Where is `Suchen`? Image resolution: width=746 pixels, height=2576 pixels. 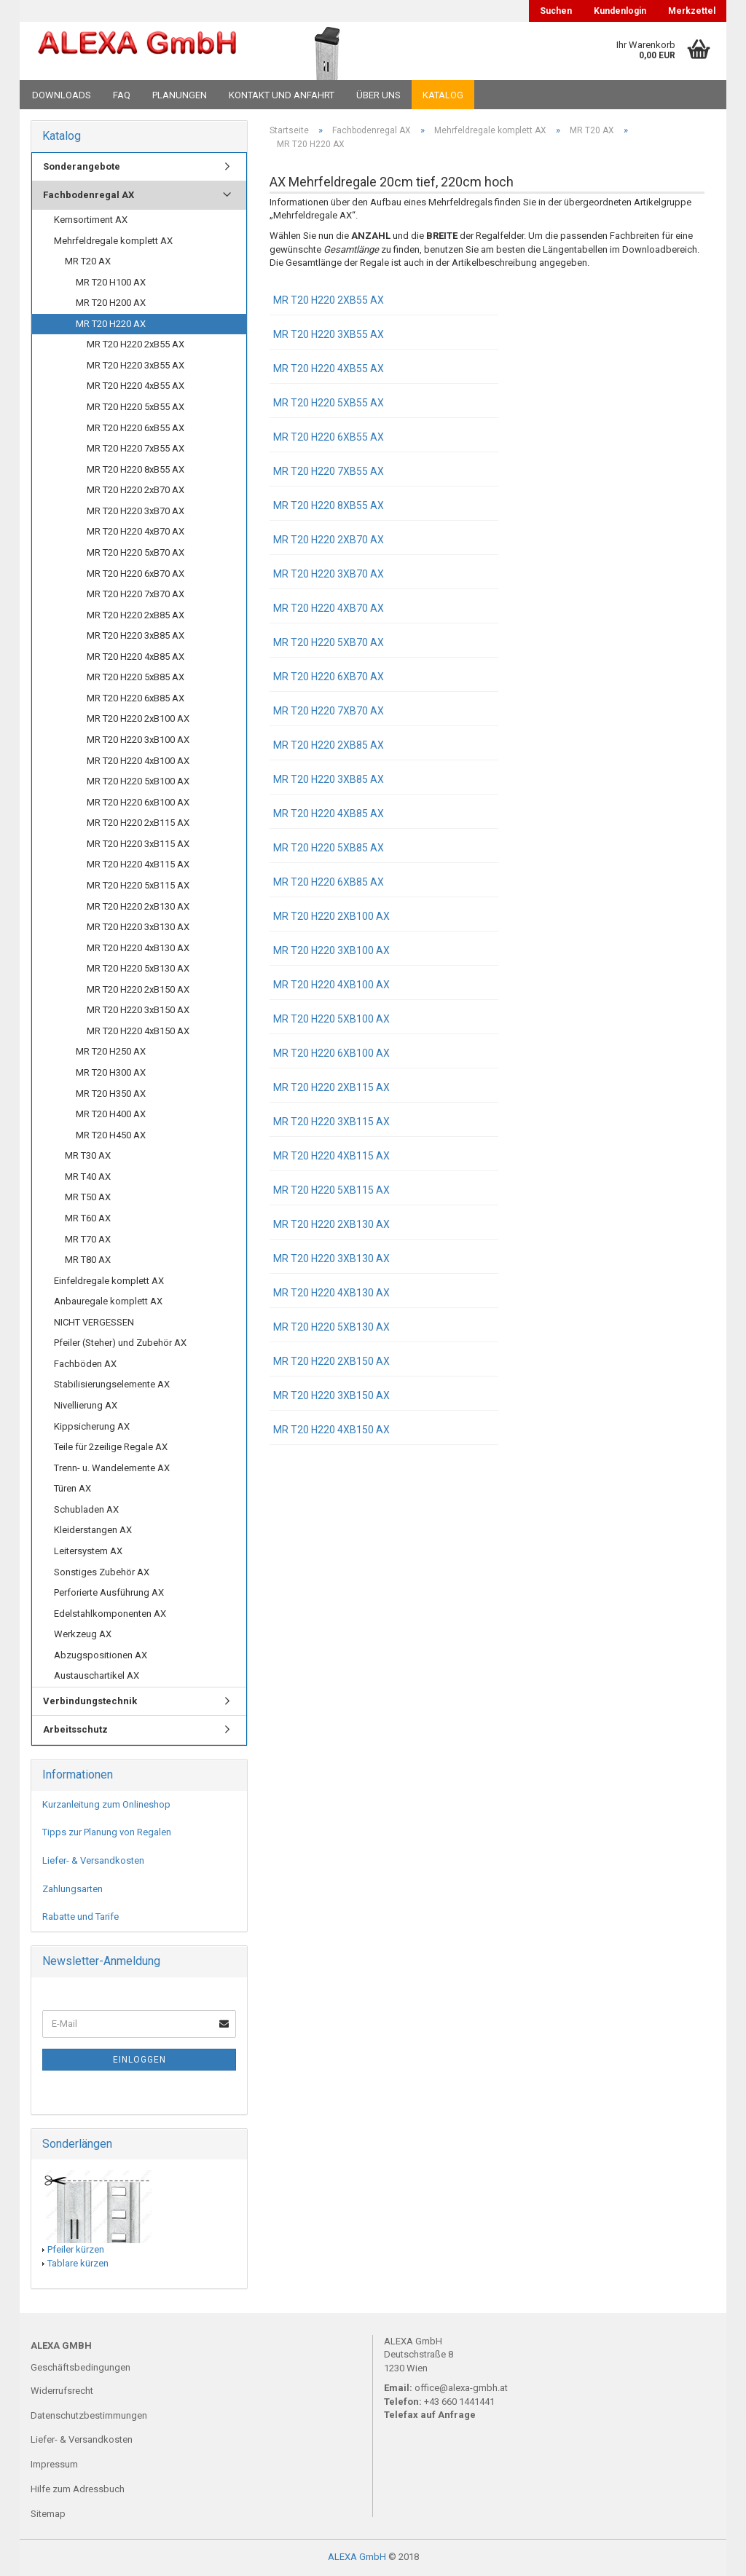 Suchen is located at coordinates (556, 11).